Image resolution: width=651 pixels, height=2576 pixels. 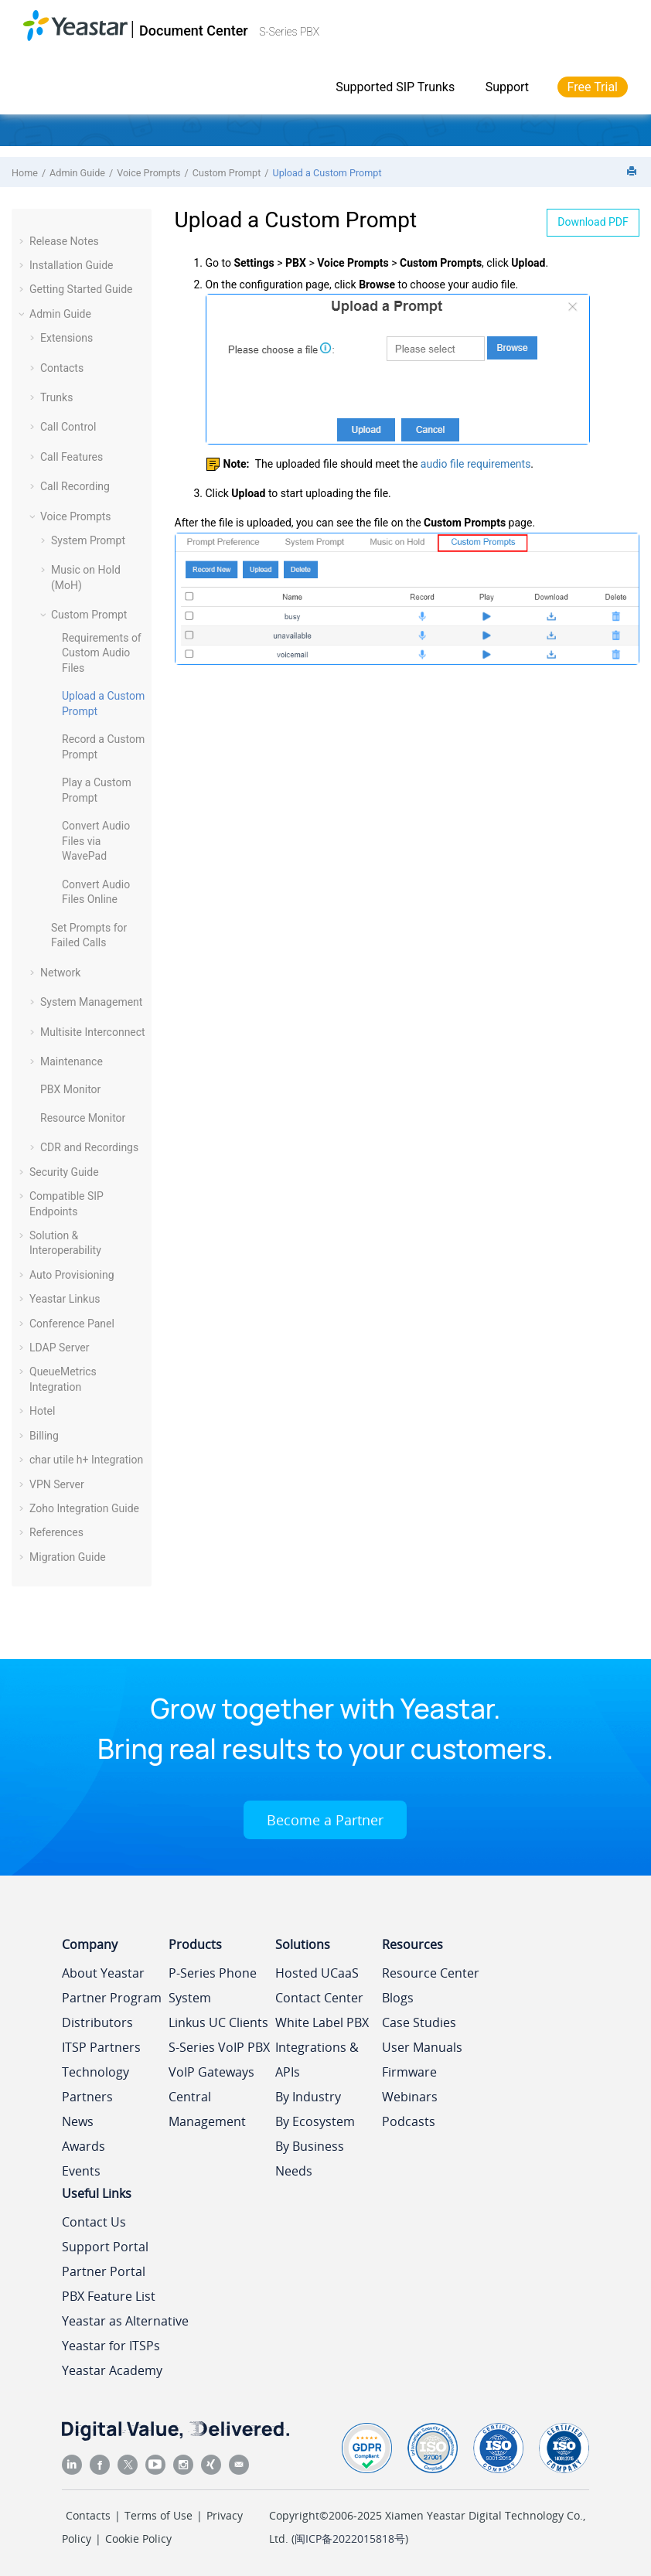 What do you see at coordinates (83, 2146) in the screenshot?
I see `Awards` at bounding box center [83, 2146].